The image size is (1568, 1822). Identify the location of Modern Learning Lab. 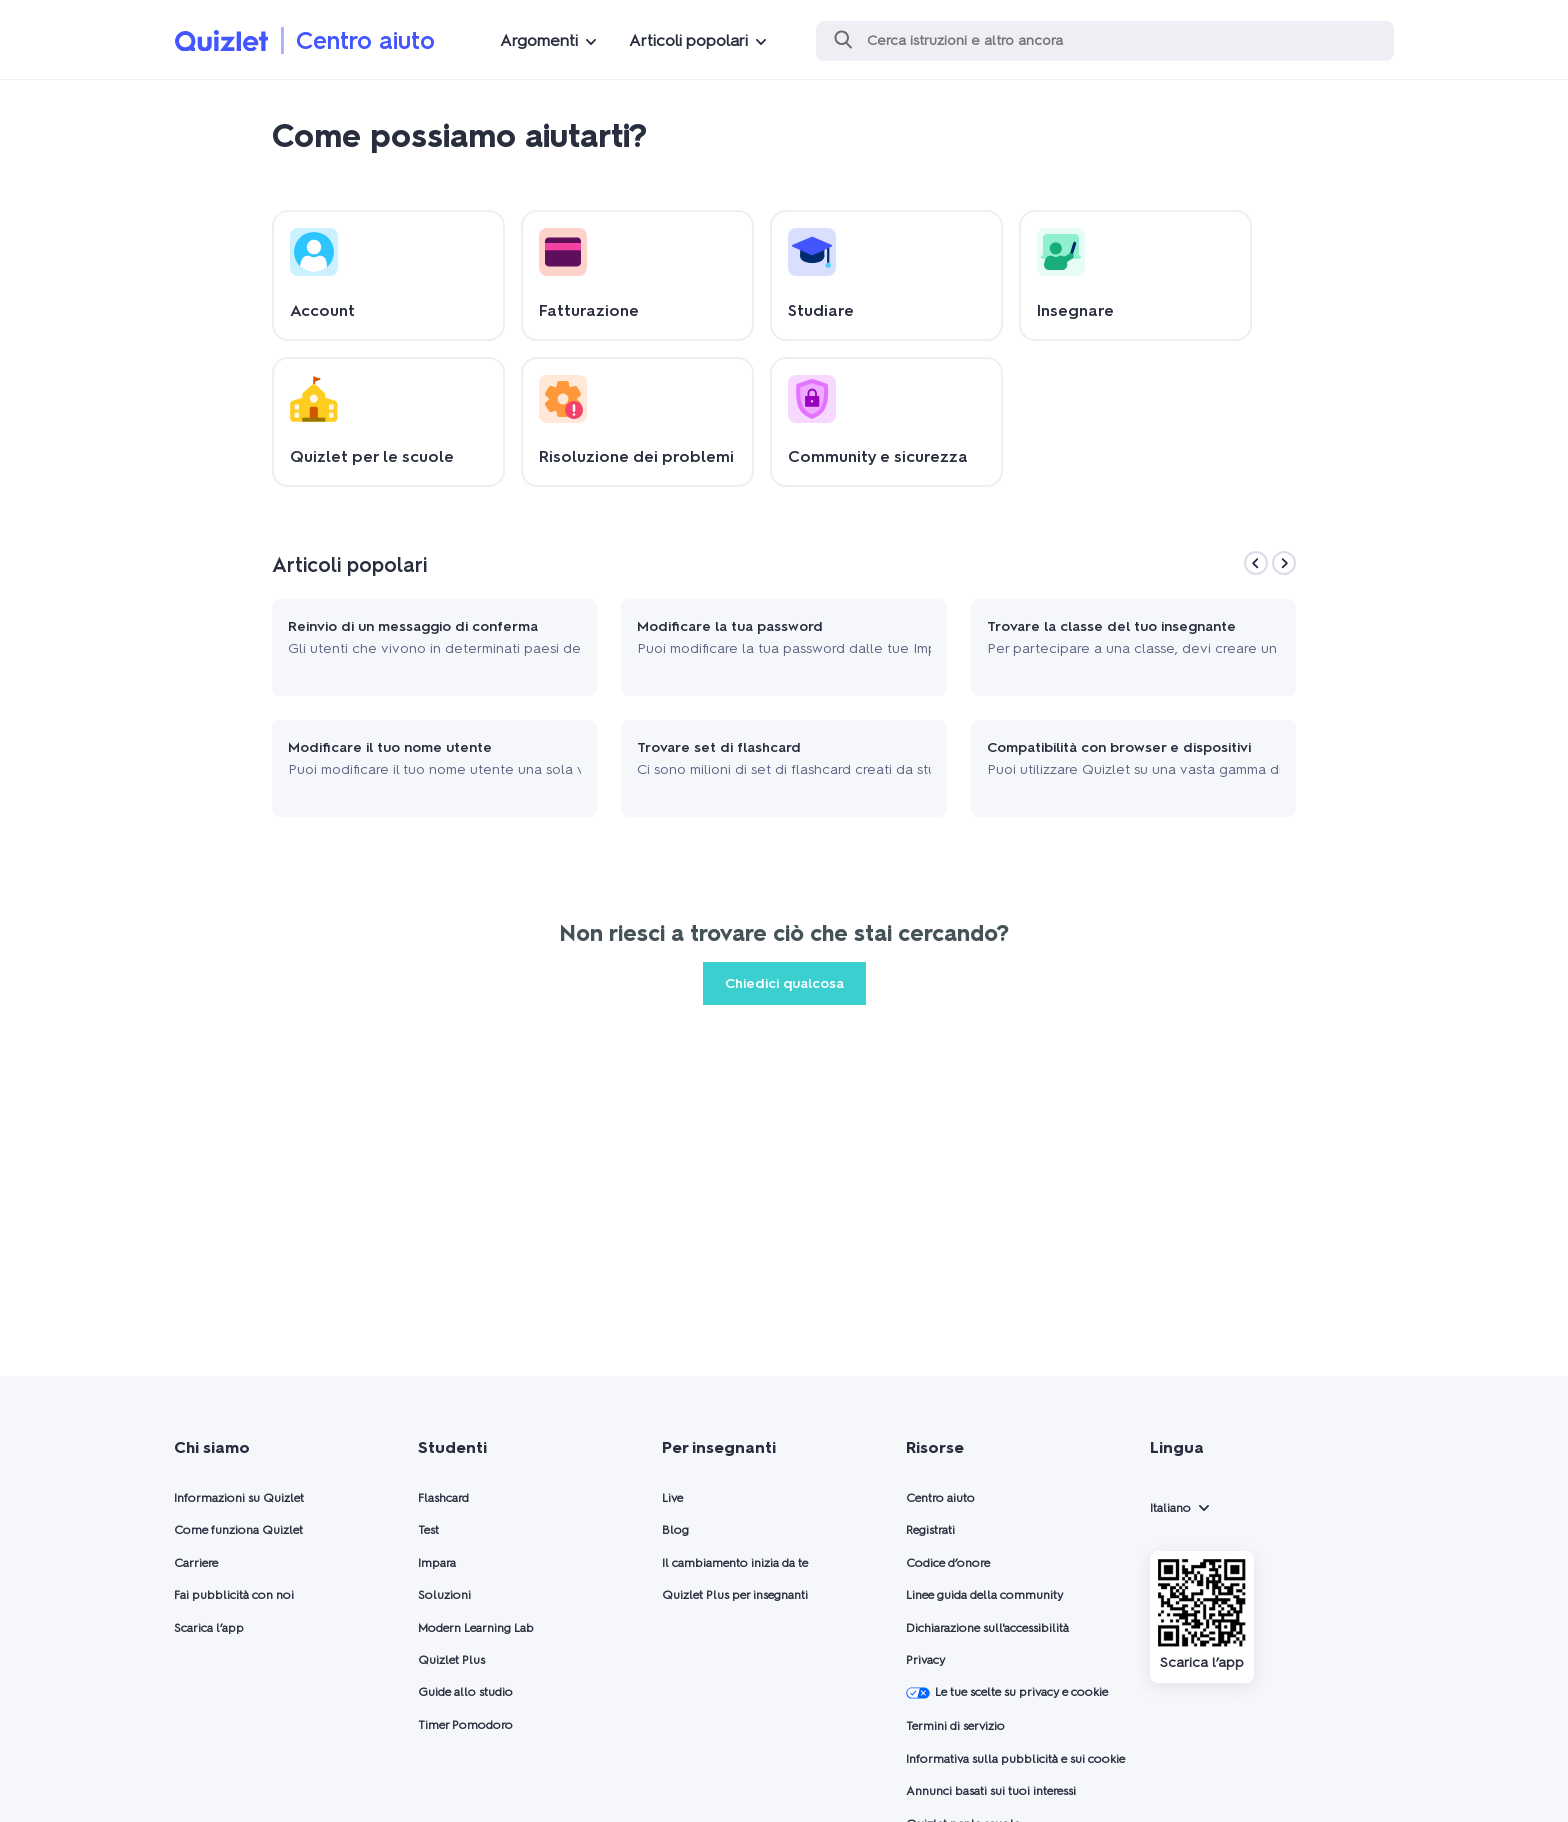
(476, 1628).